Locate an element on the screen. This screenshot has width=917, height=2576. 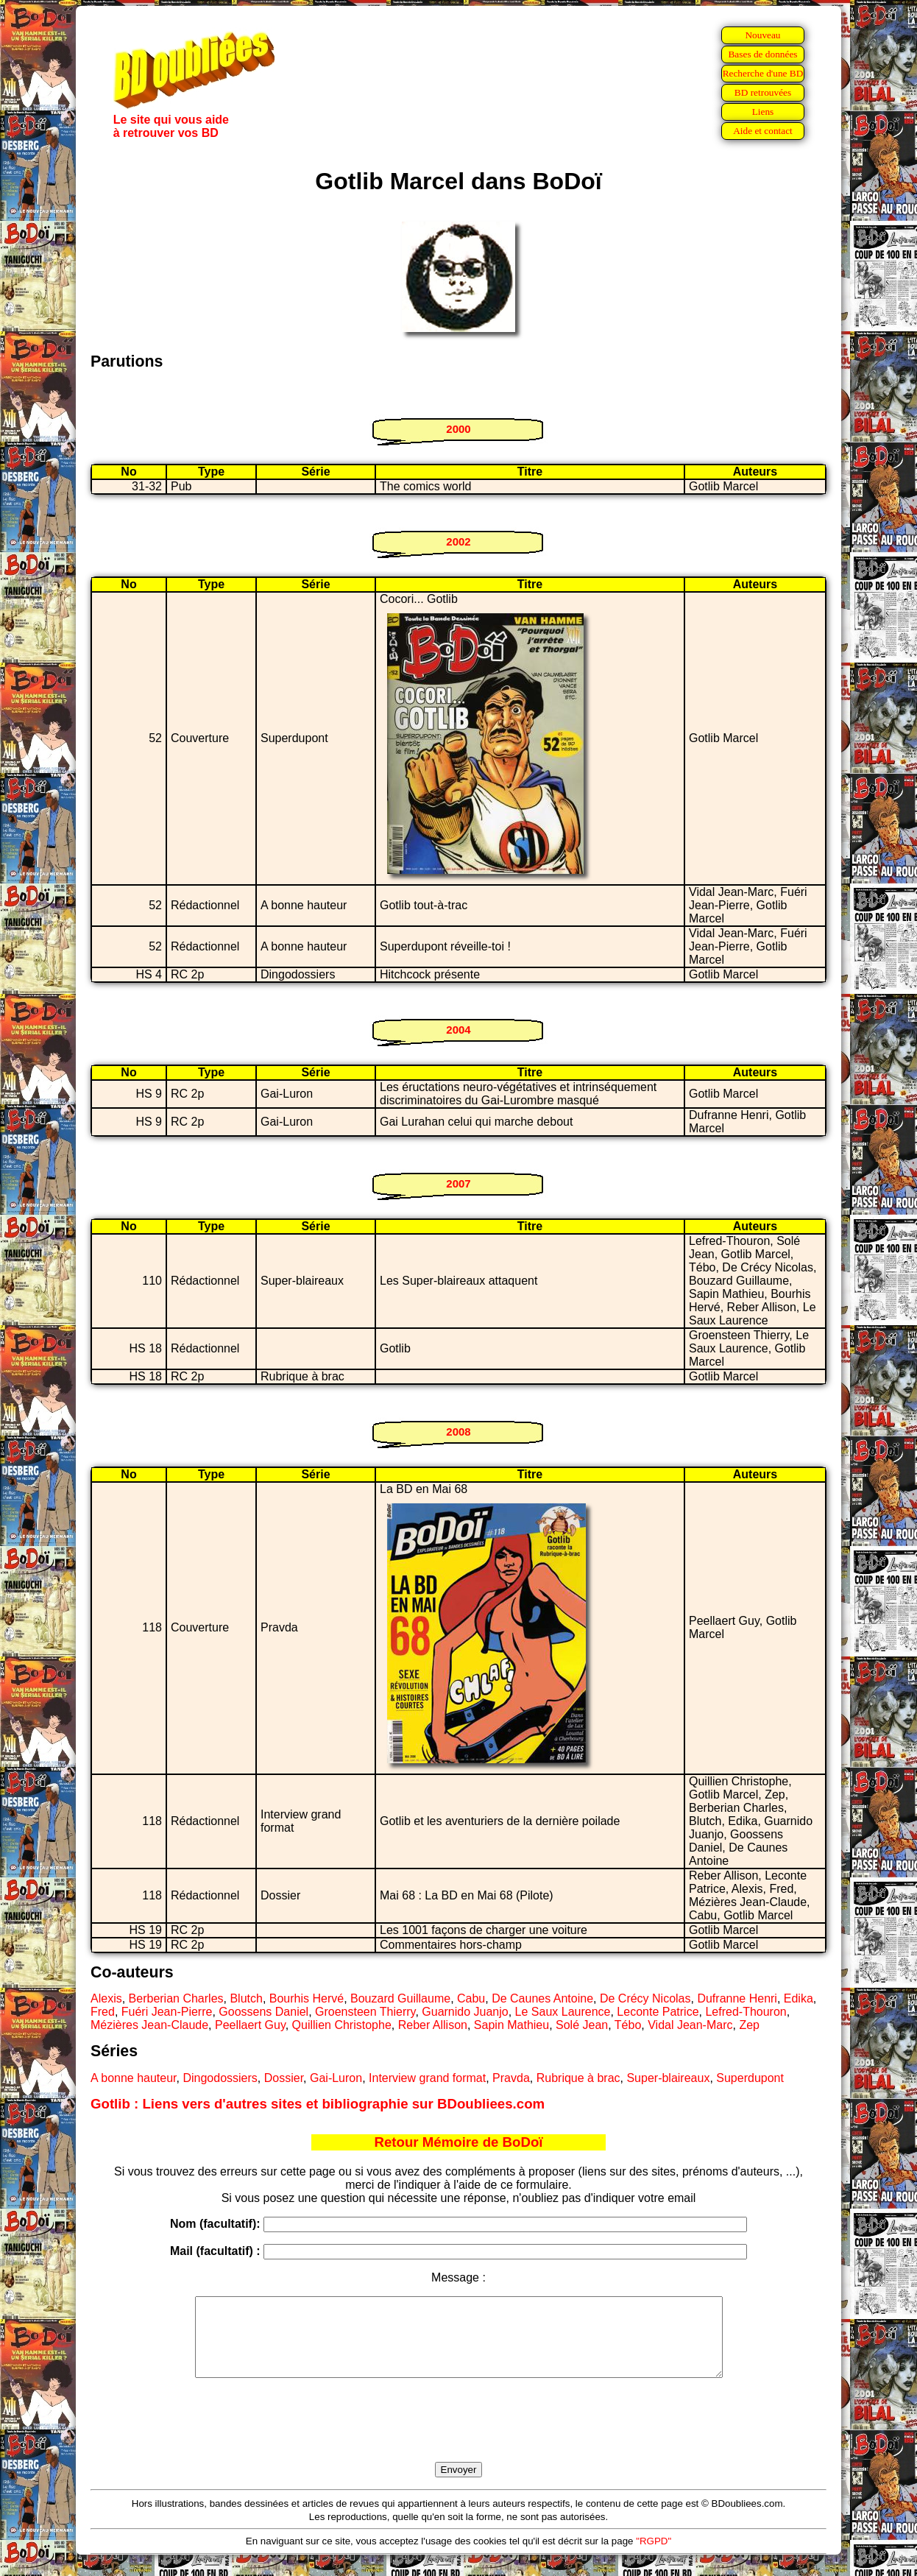
Dingodossiers is located at coordinates (220, 2078).